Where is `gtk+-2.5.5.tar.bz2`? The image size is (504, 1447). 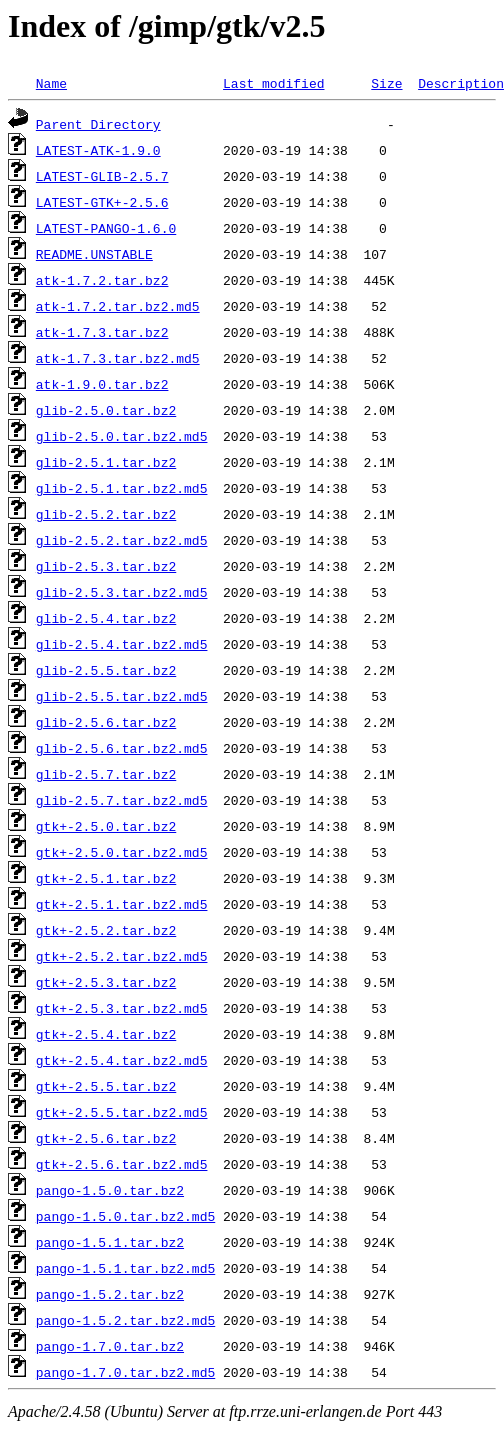 gtk+-2.5.5.tar.bz2 is located at coordinates (106, 1086).